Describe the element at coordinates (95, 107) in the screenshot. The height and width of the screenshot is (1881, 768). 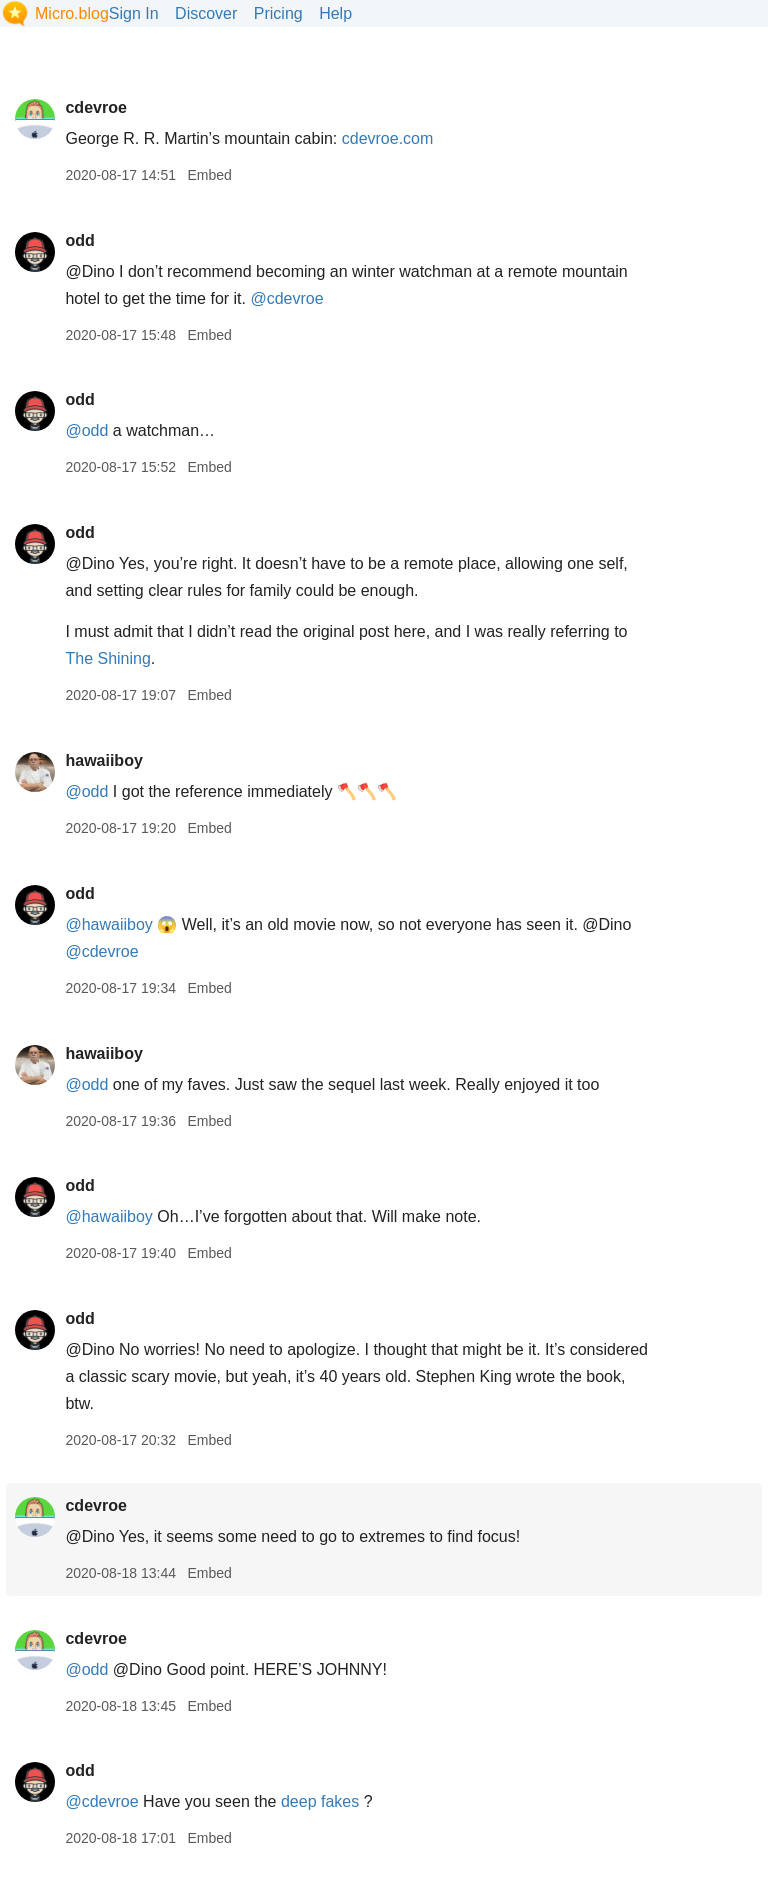
I see `cdevroe` at that location.